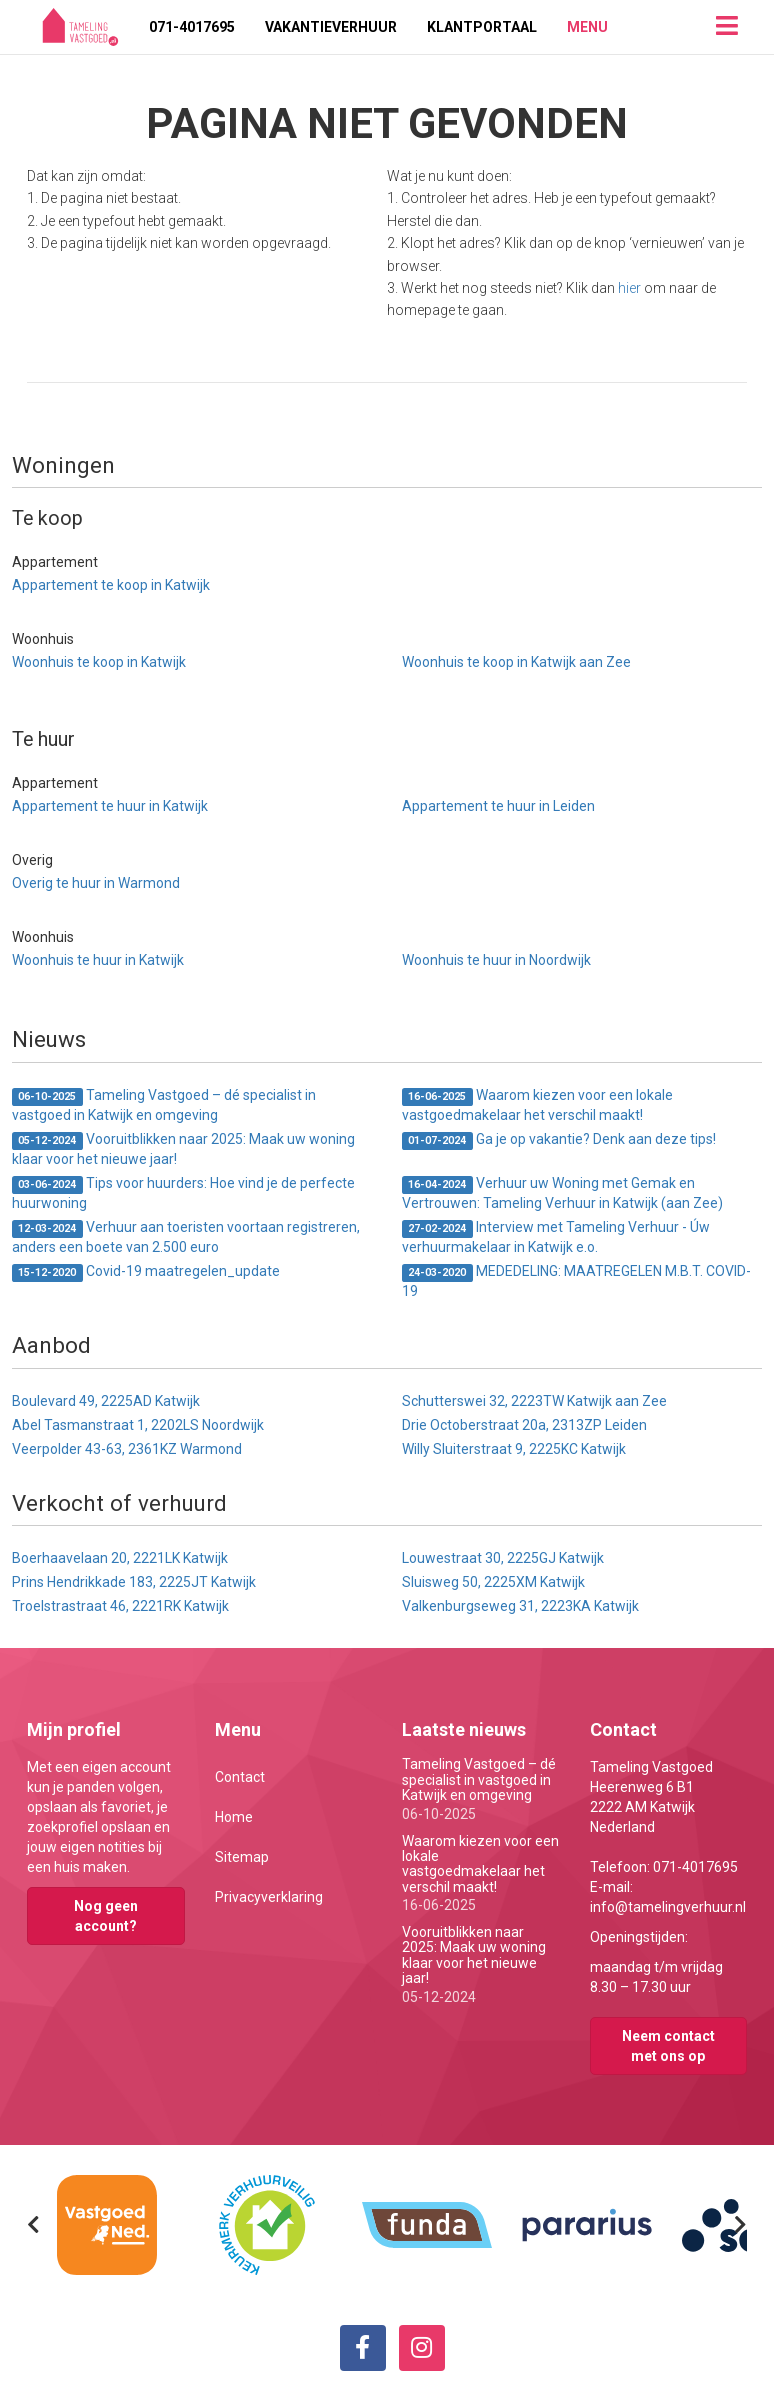 The width and height of the screenshot is (774, 2391). What do you see at coordinates (98, 960) in the screenshot?
I see `Woonhuis te huur in Katwijk` at bounding box center [98, 960].